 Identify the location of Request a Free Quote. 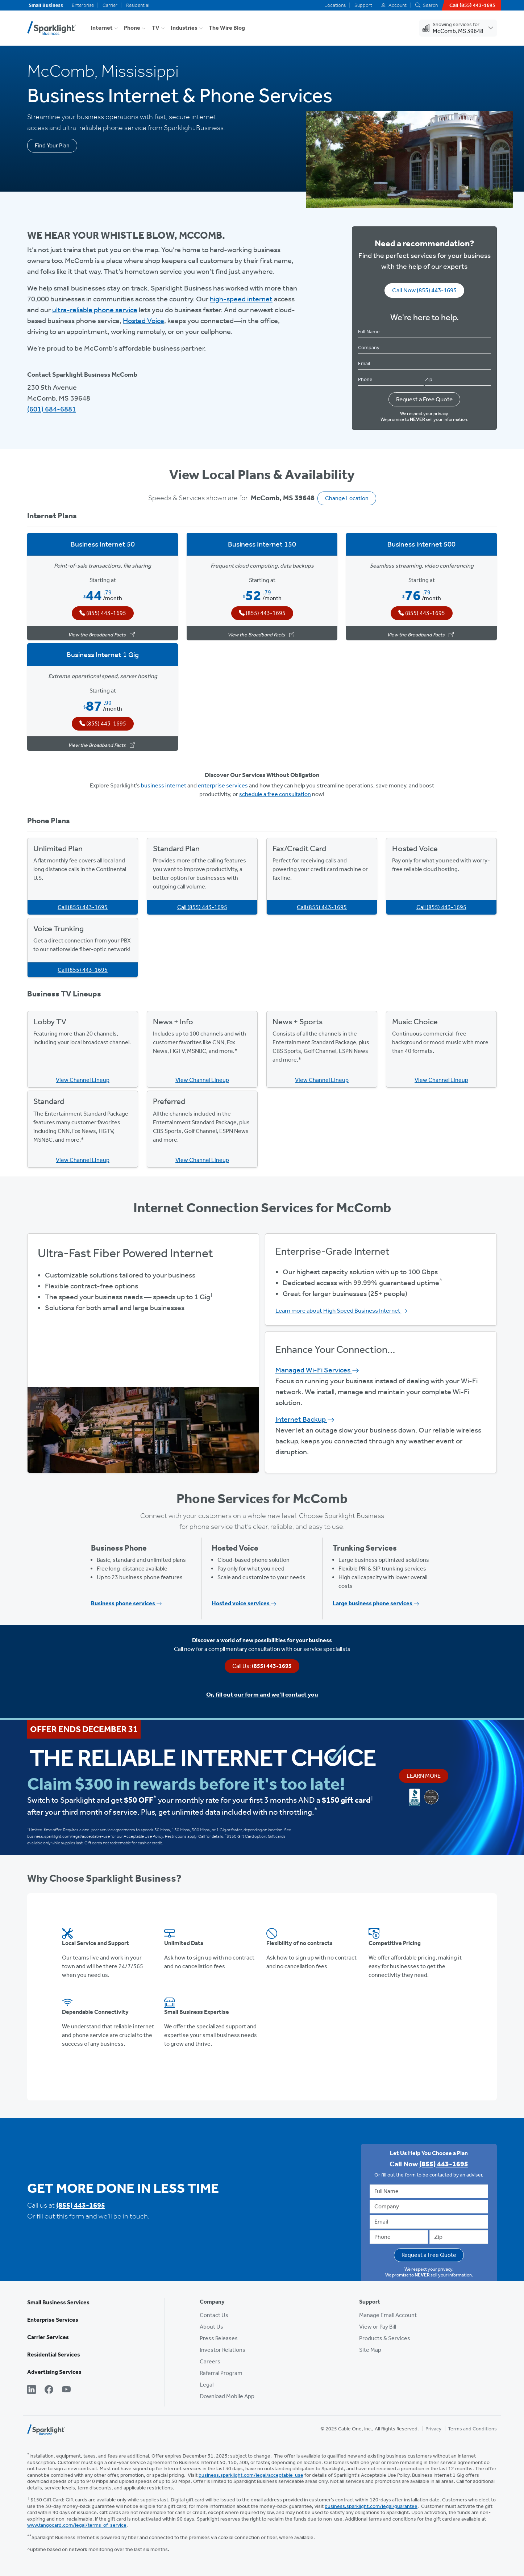
(424, 399).